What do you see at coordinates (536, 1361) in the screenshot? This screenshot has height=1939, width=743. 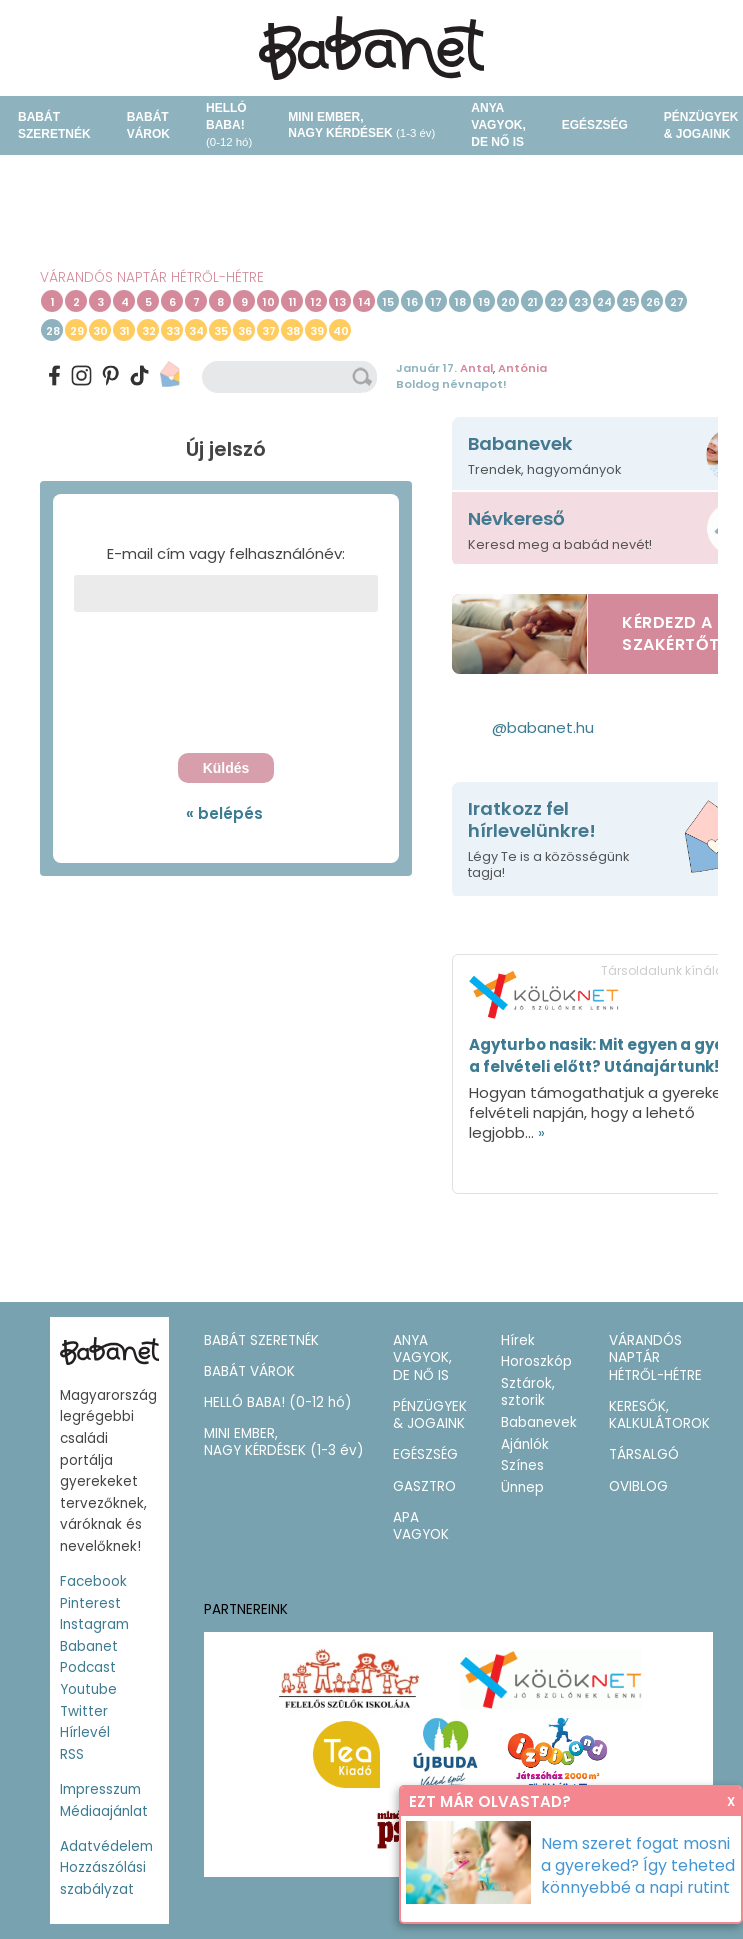 I see `Horoszkóp` at bounding box center [536, 1361].